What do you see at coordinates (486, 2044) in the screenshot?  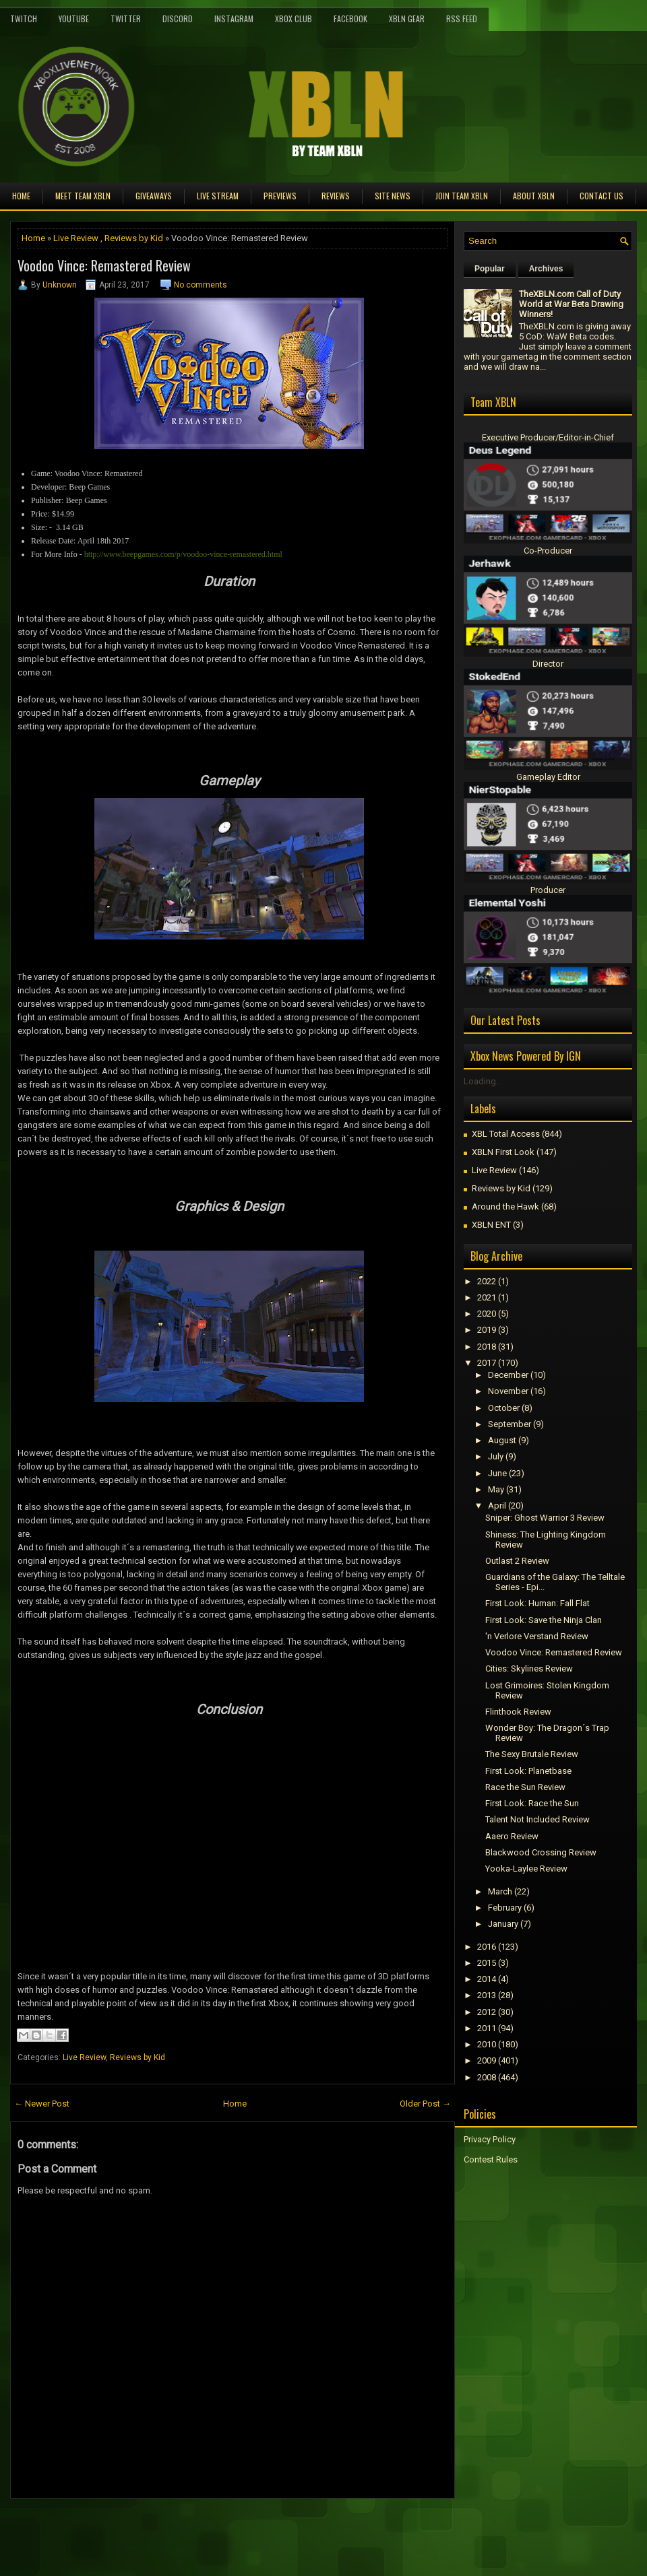 I see `2010` at bounding box center [486, 2044].